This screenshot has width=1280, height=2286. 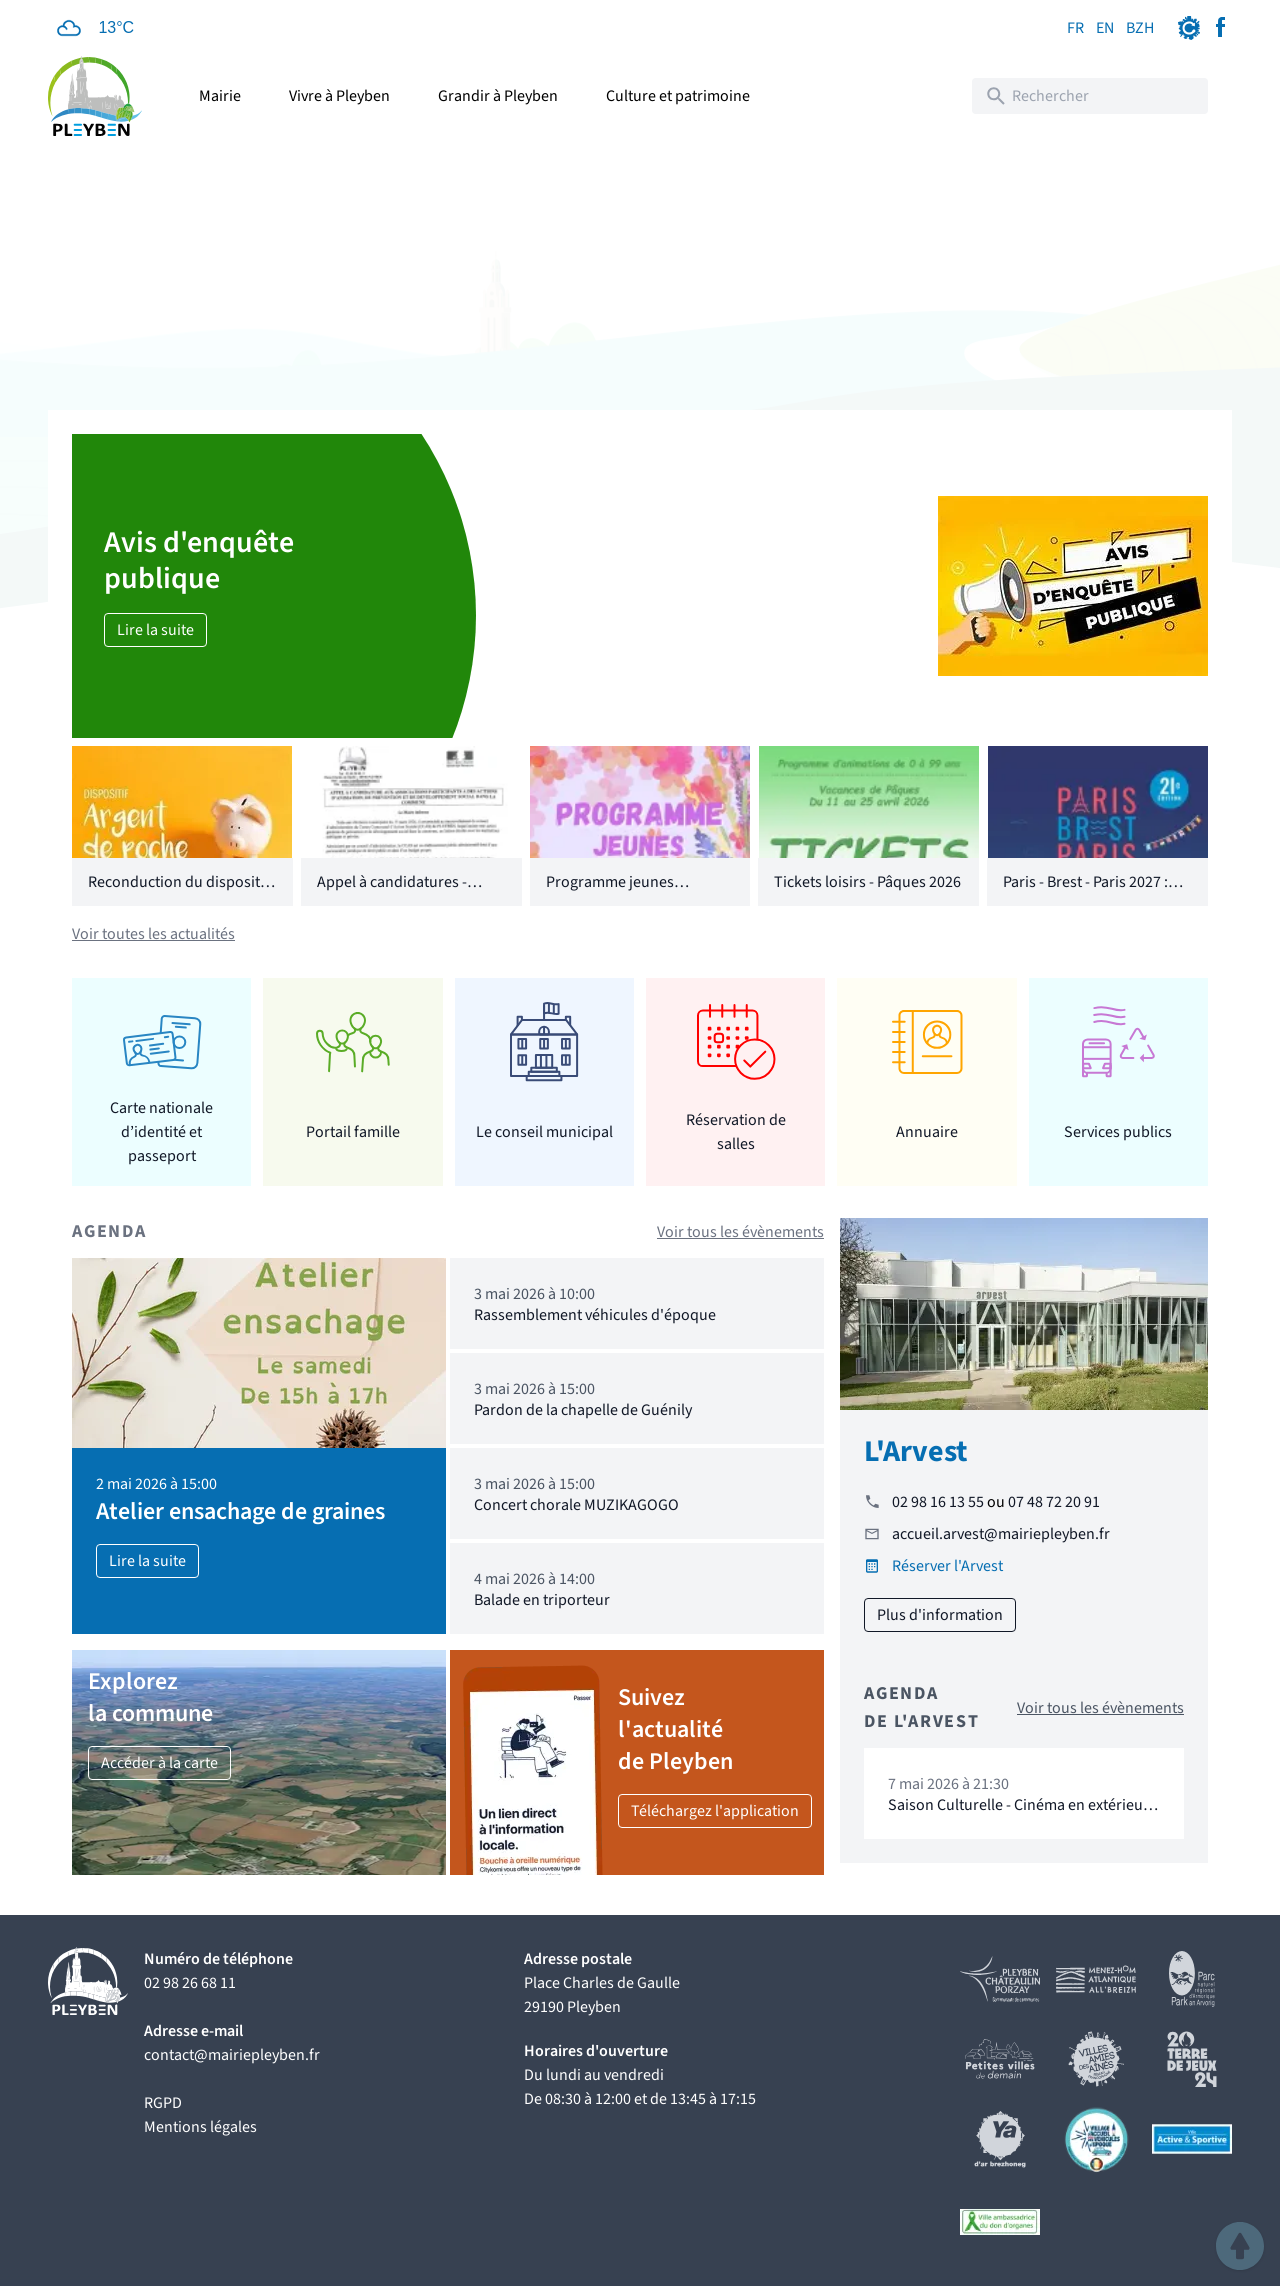 What do you see at coordinates (927, 1132) in the screenshot?
I see `Annuaire` at bounding box center [927, 1132].